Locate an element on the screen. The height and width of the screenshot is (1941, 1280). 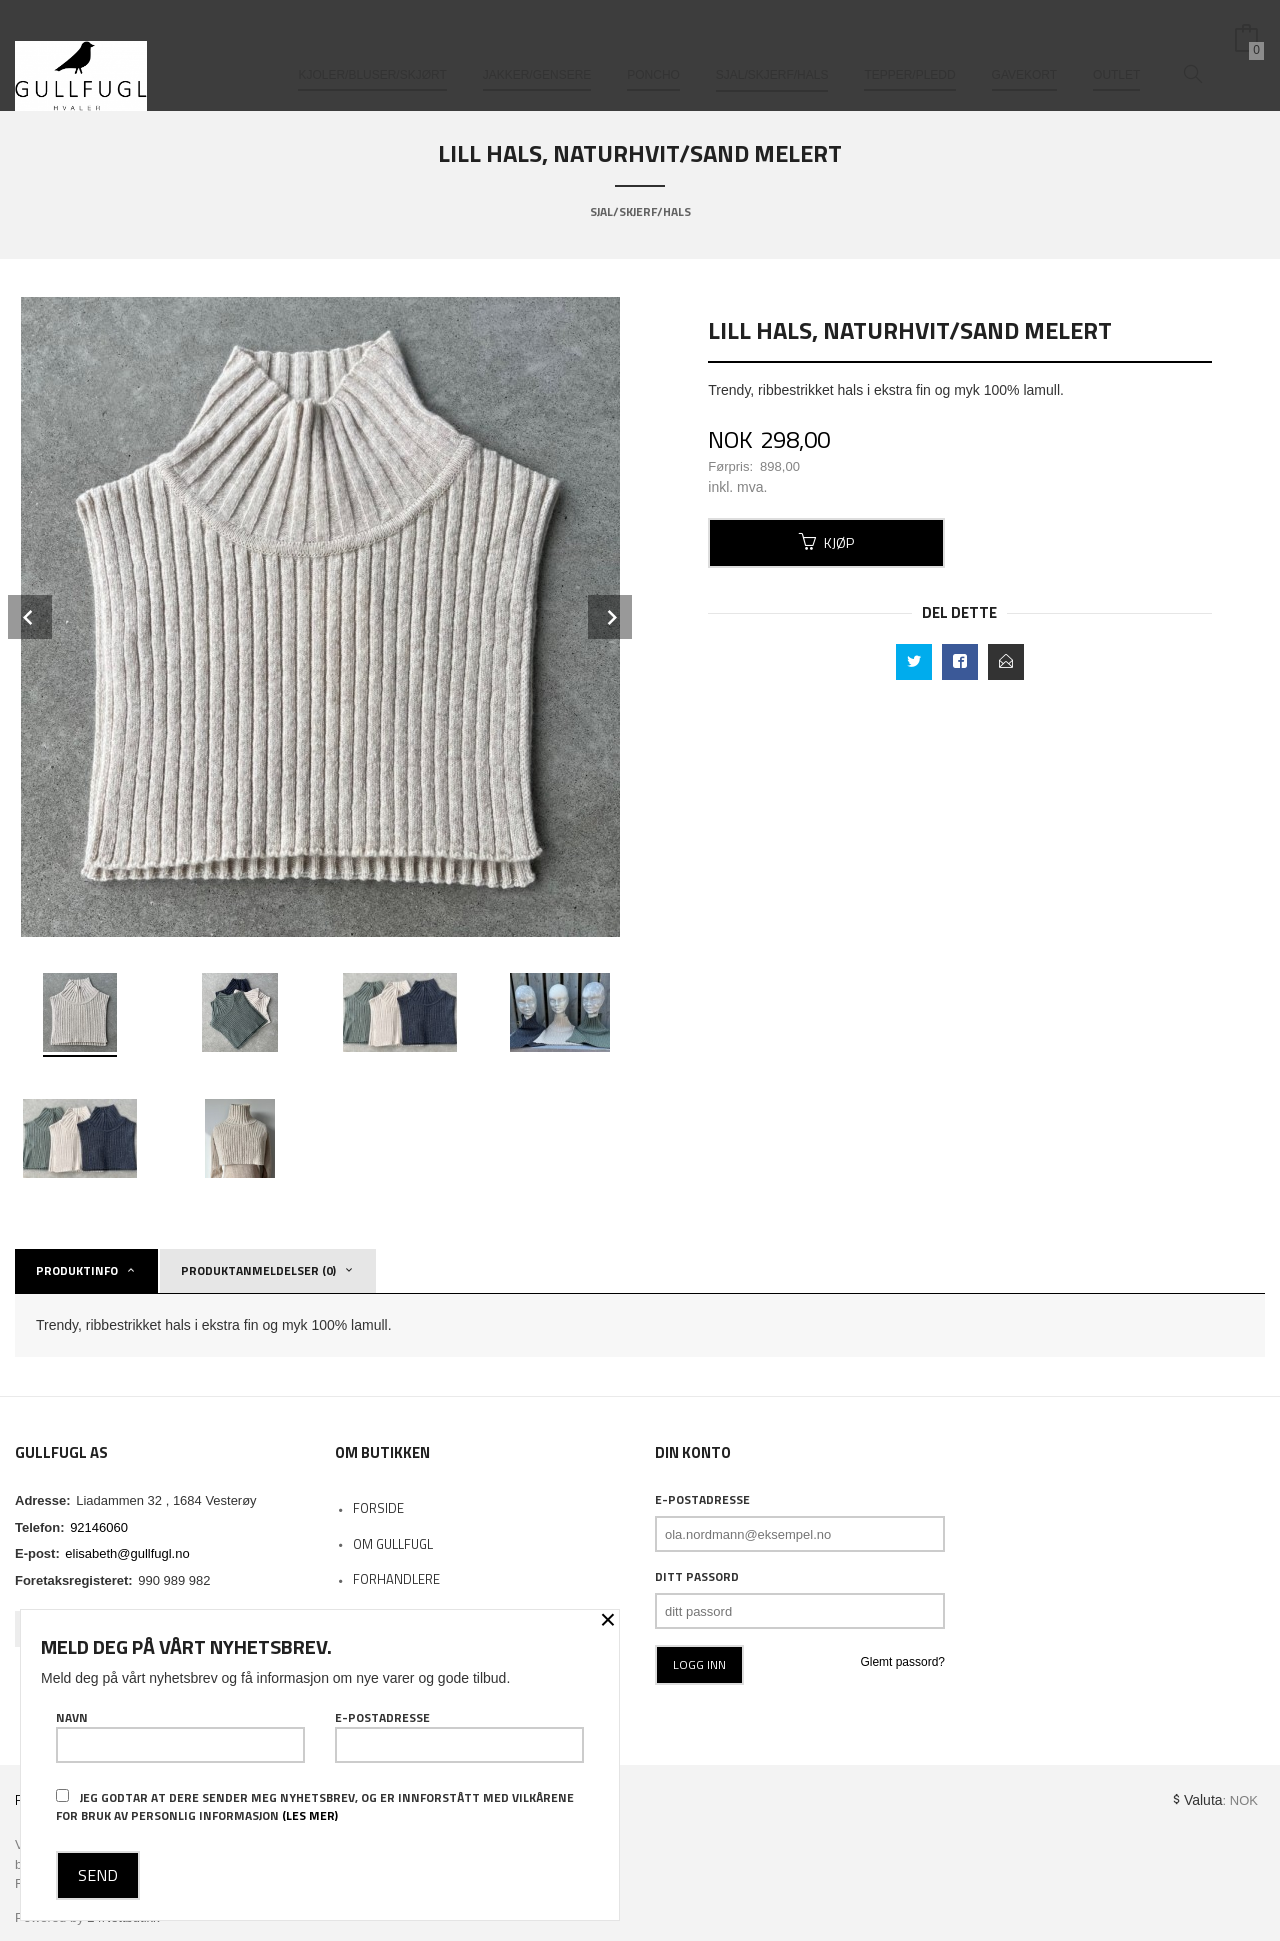
Kjøp is located at coordinates (826, 542).